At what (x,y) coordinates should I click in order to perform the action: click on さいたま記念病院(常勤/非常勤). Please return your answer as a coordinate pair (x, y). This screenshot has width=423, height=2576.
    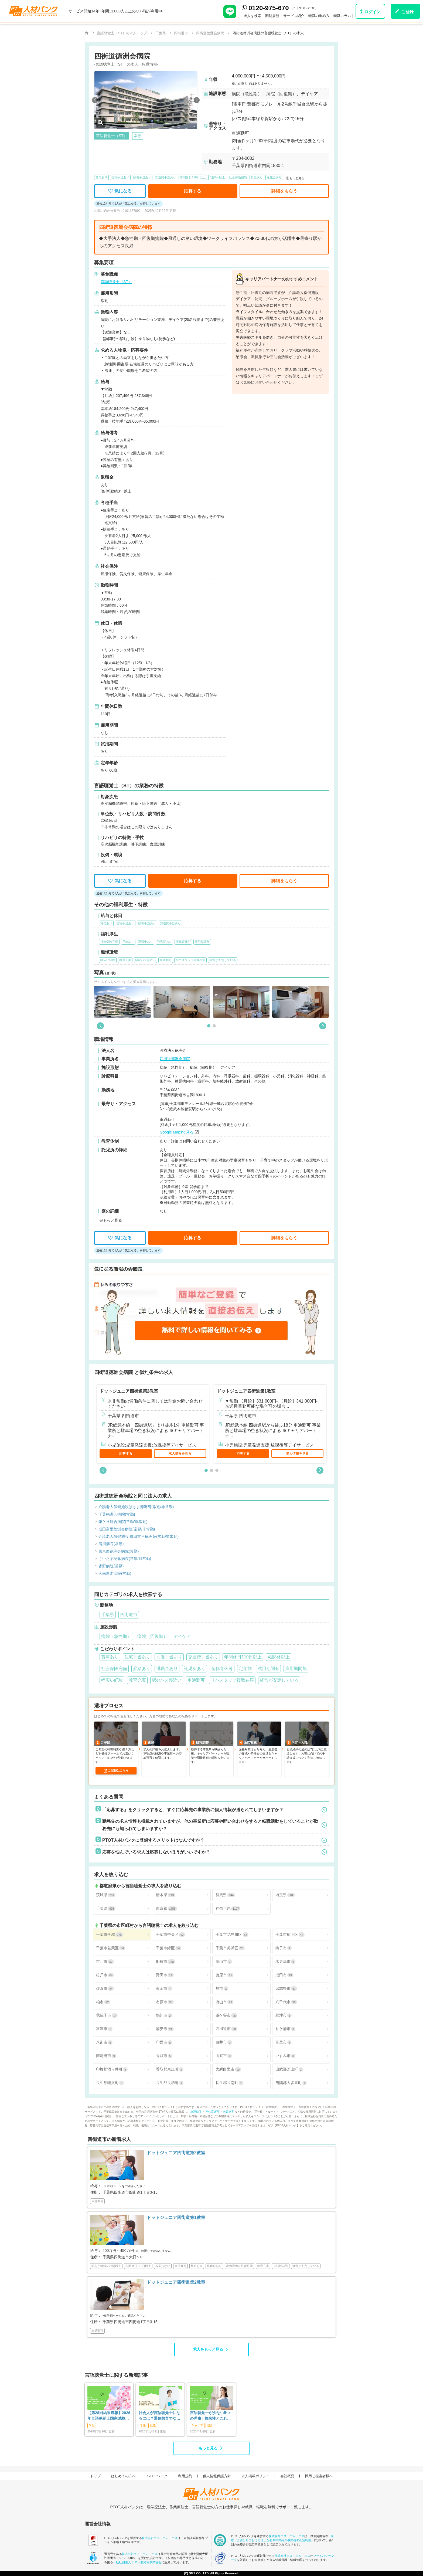
    Looking at the image, I should click on (124, 1559).